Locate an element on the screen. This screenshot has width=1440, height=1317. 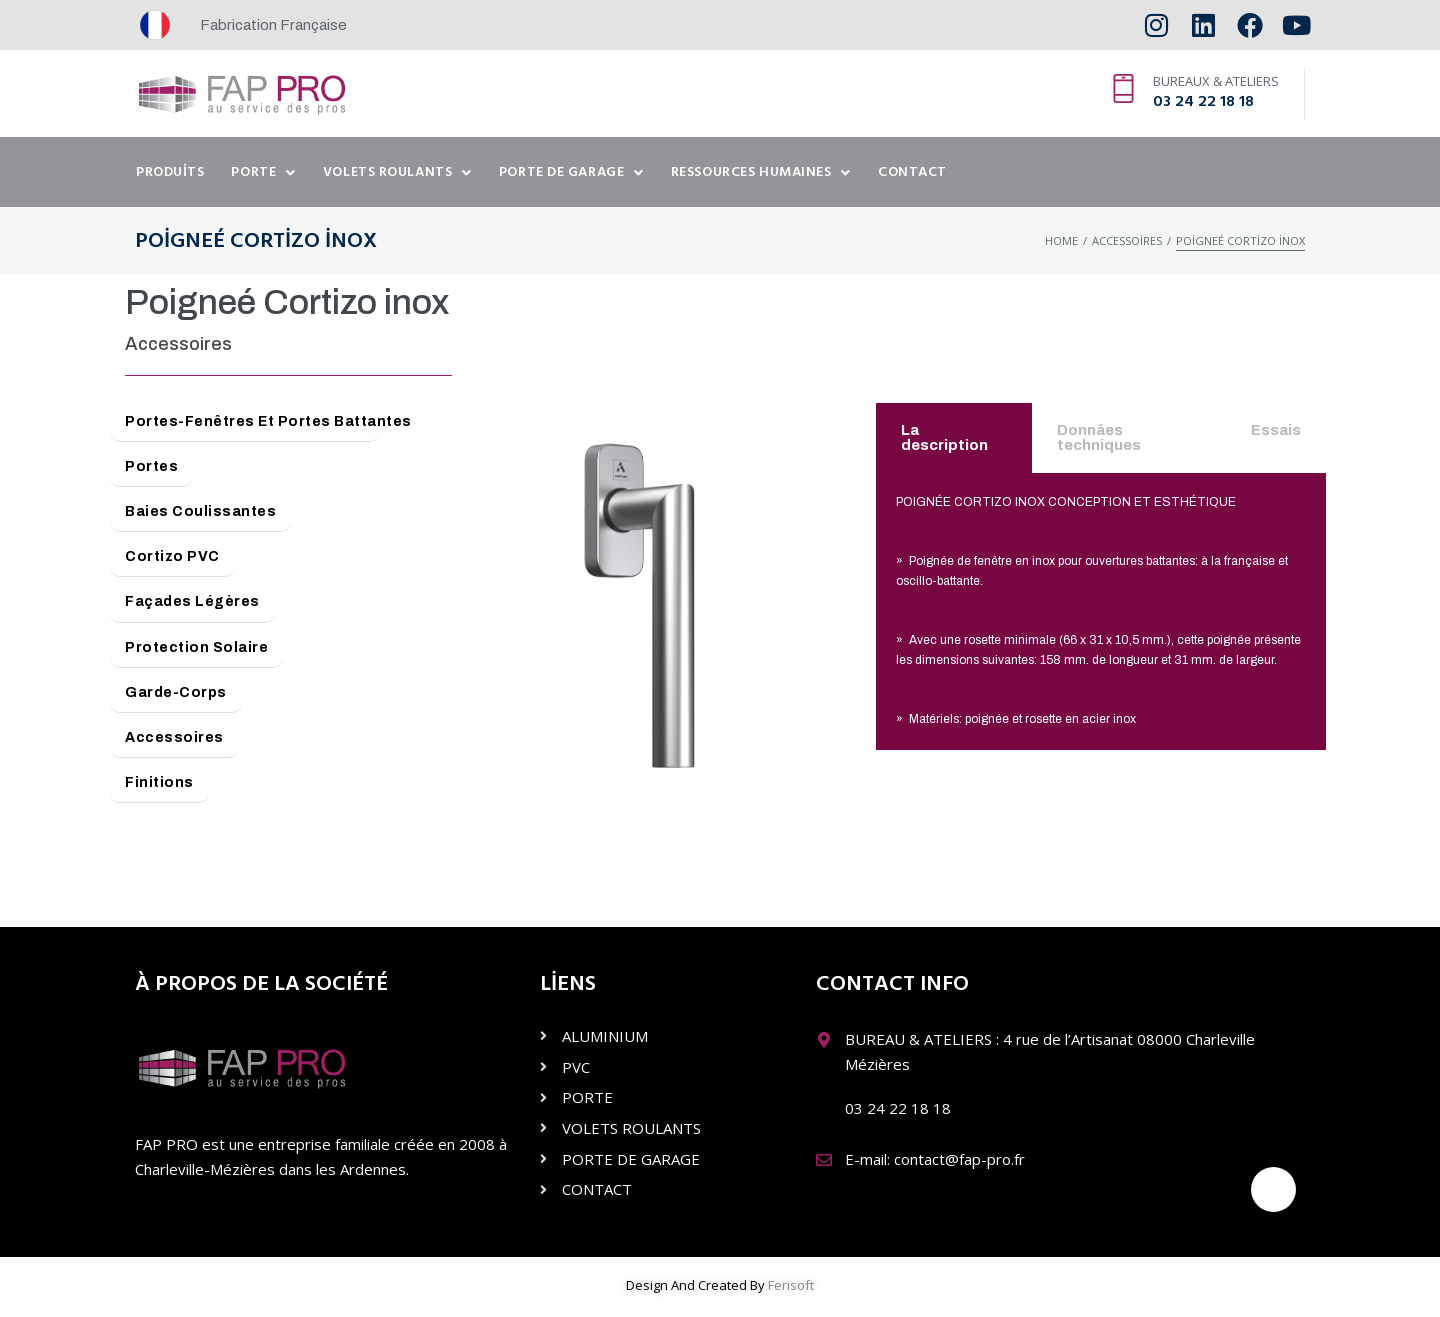
[tabpanel] is located at coordinates (1101, 611).